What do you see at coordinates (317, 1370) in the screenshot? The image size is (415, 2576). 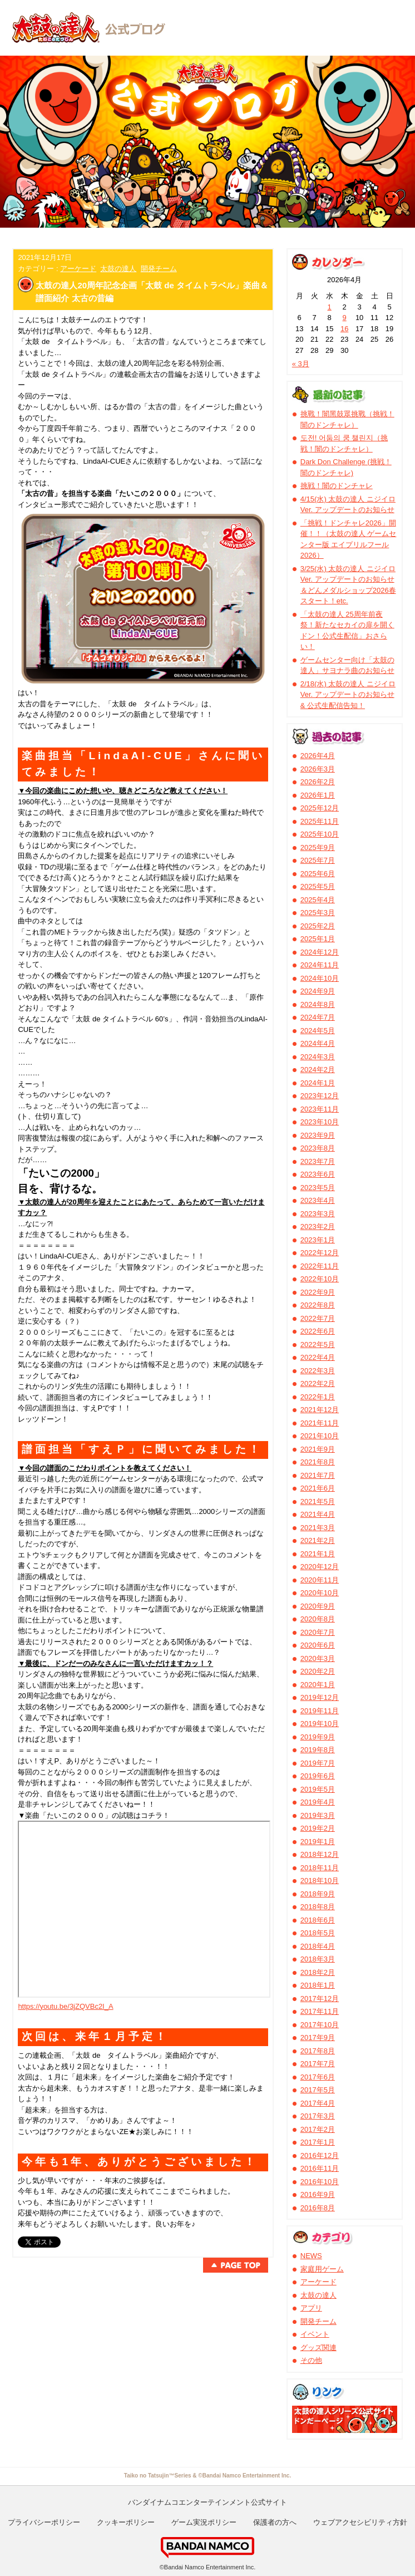 I see `2022年3月` at bounding box center [317, 1370].